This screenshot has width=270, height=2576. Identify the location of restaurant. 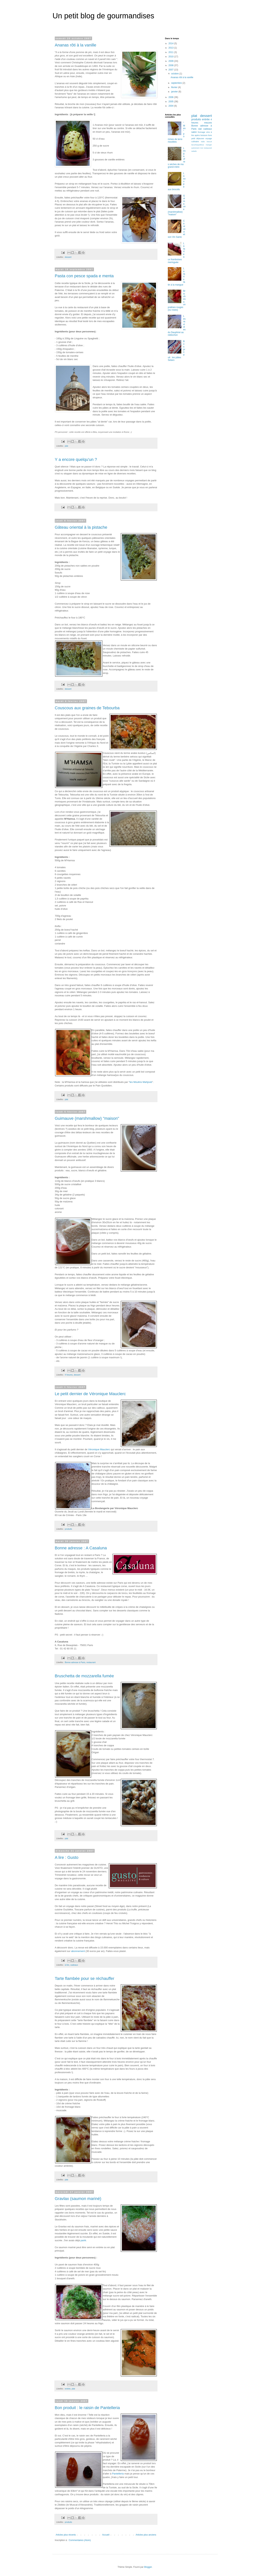
(91, 1662).